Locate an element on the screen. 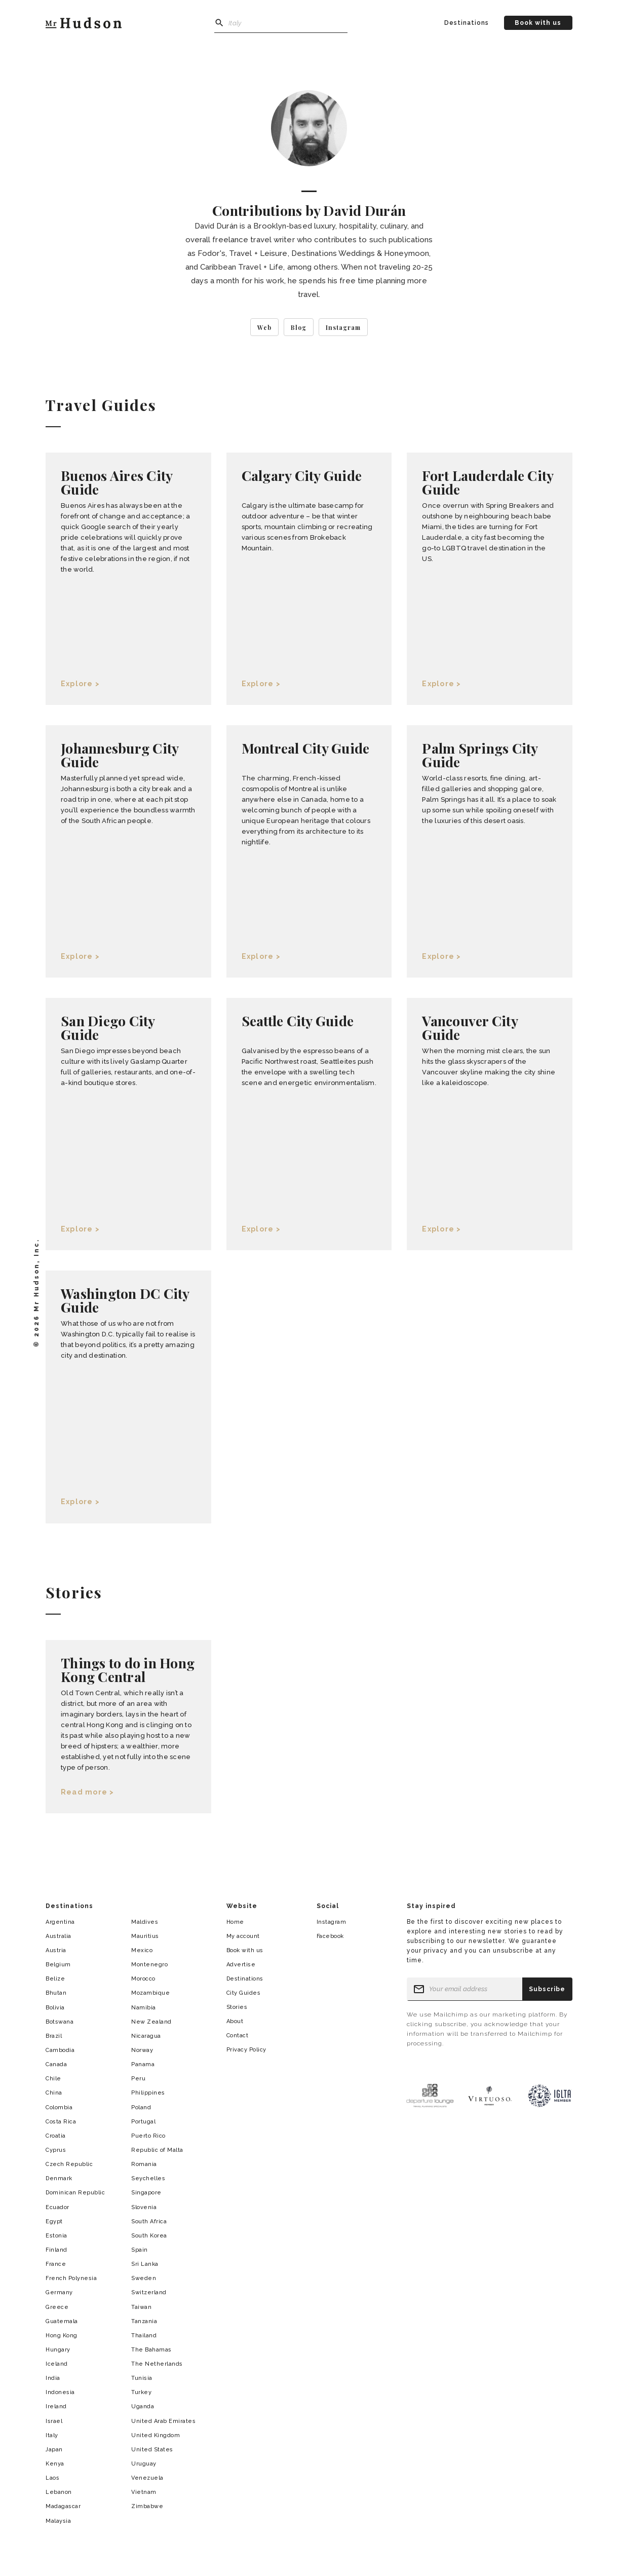 The height and width of the screenshot is (2576, 618). France is located at coordinates (56, 2264).